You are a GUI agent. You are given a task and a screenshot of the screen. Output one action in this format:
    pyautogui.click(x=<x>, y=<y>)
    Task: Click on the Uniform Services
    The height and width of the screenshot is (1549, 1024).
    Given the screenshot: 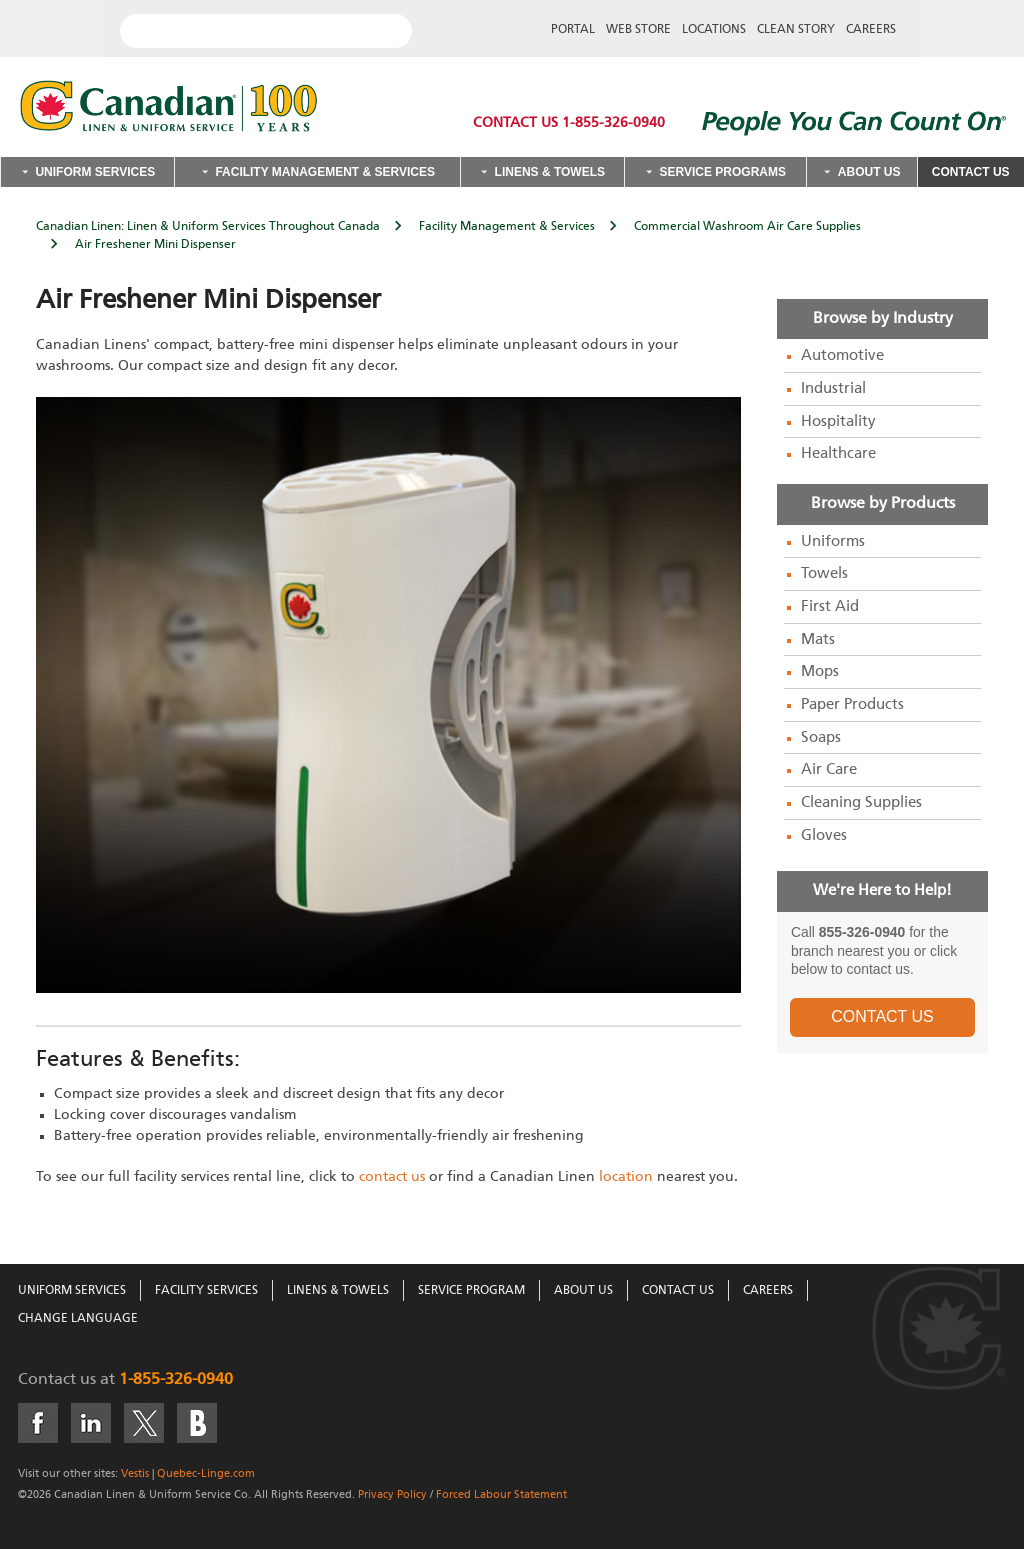 What is the action you would take?
    pyautogui.click(x=95, y=172)
    